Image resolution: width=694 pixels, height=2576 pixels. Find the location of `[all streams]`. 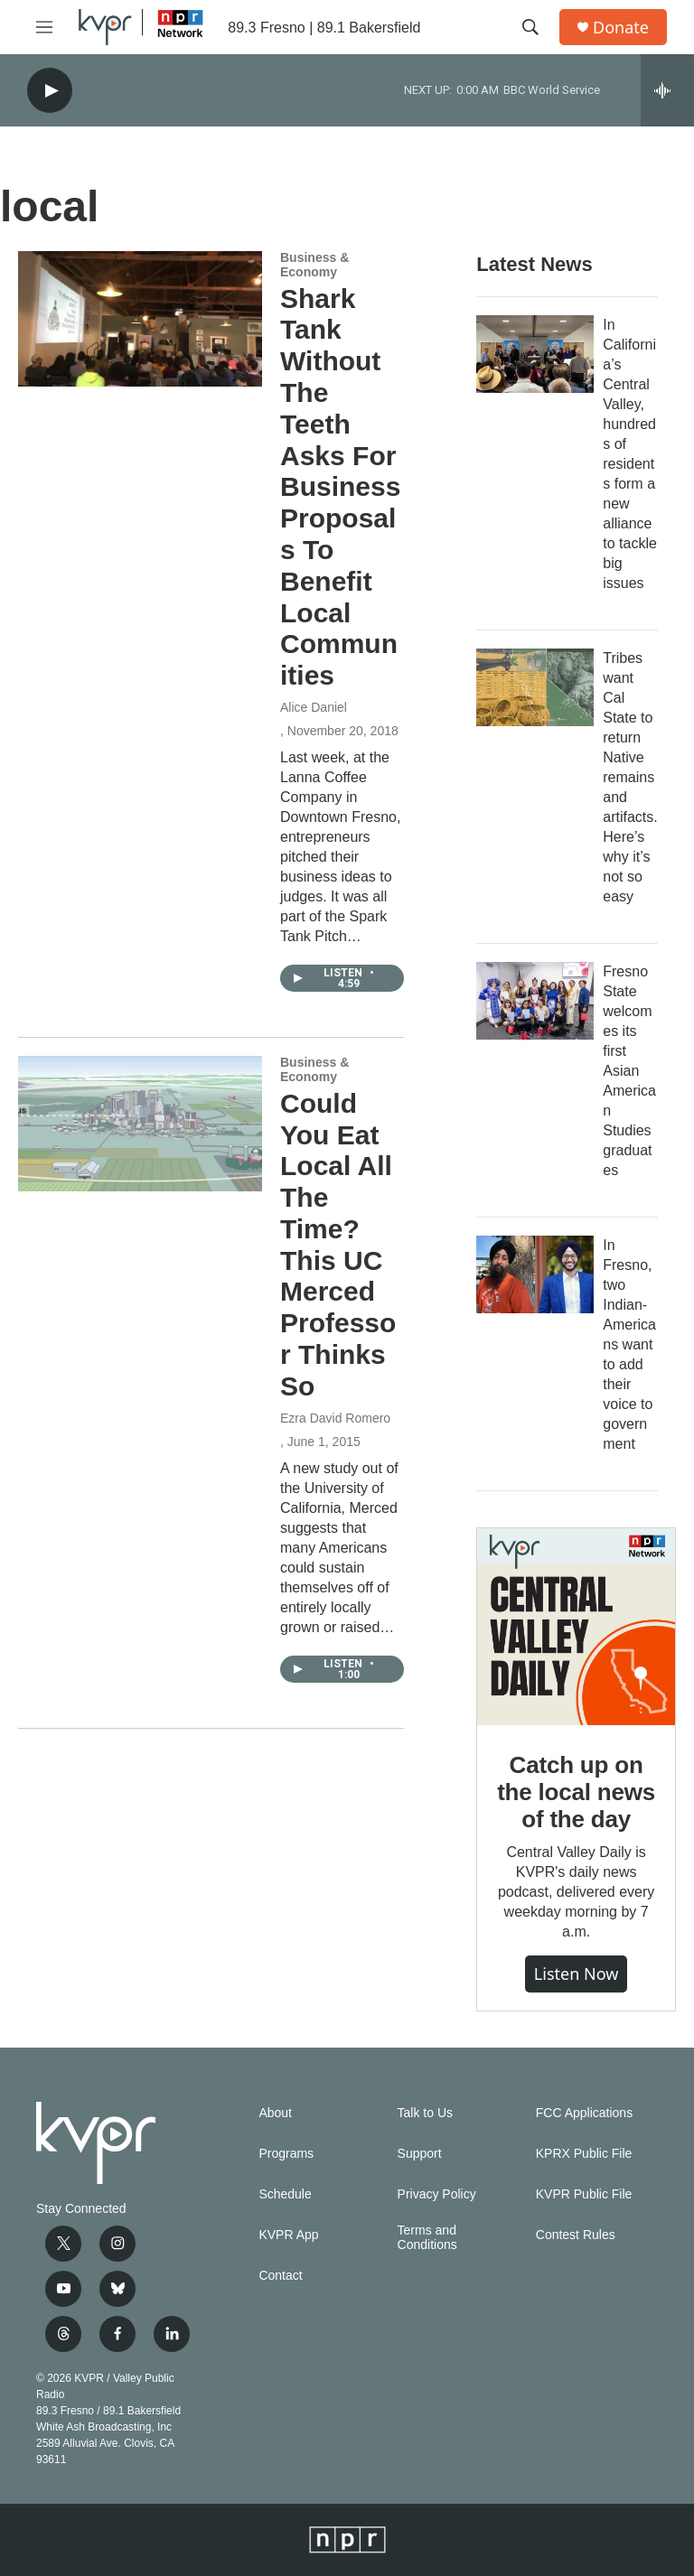

[all streams] is located at coordinates (667, 90).